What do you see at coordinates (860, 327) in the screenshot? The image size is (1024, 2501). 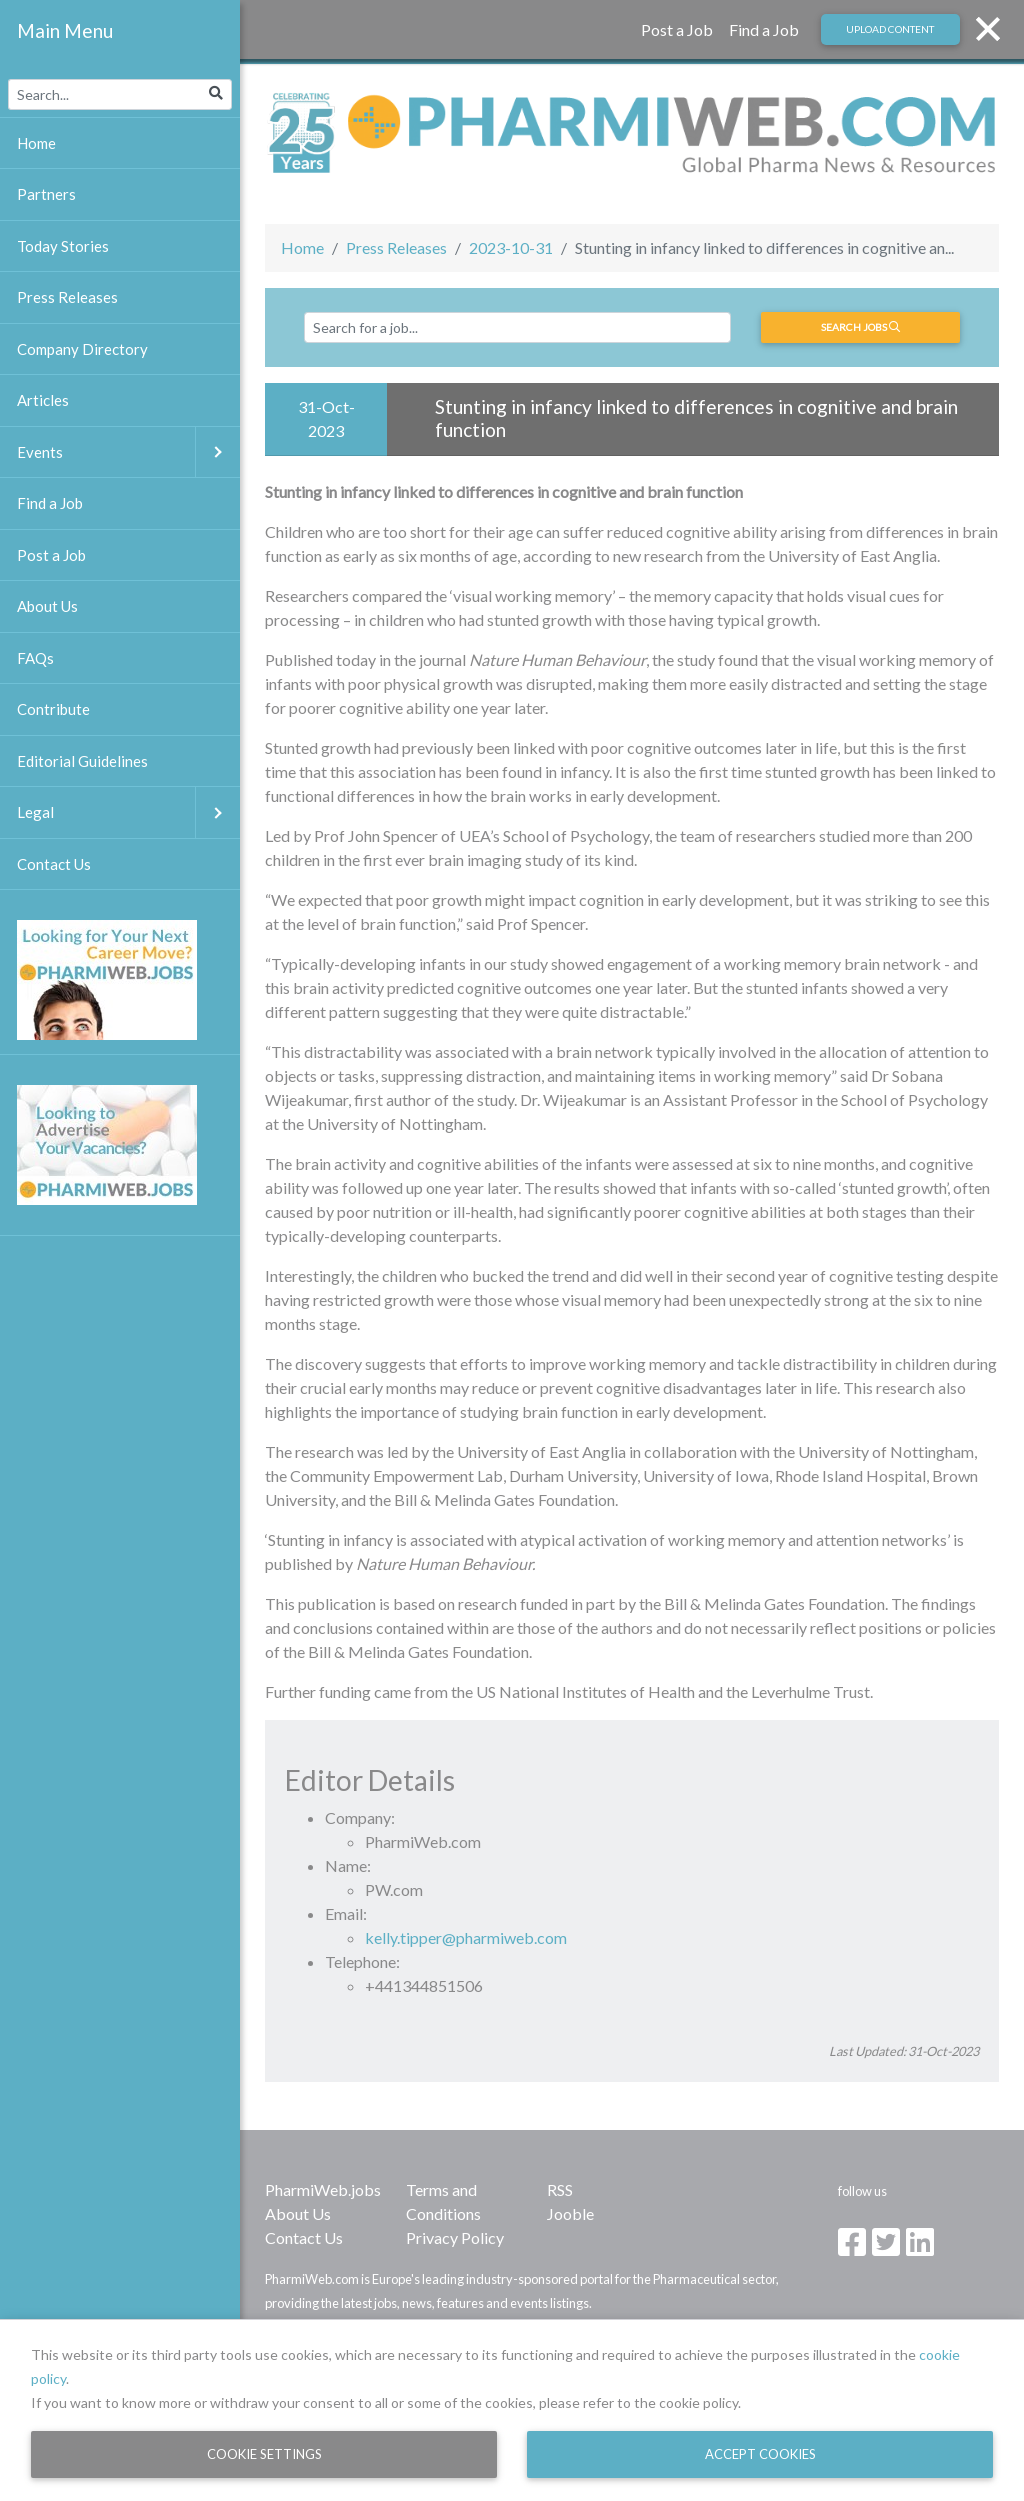 I see `Search jobs` at bounding box center [860, 327].